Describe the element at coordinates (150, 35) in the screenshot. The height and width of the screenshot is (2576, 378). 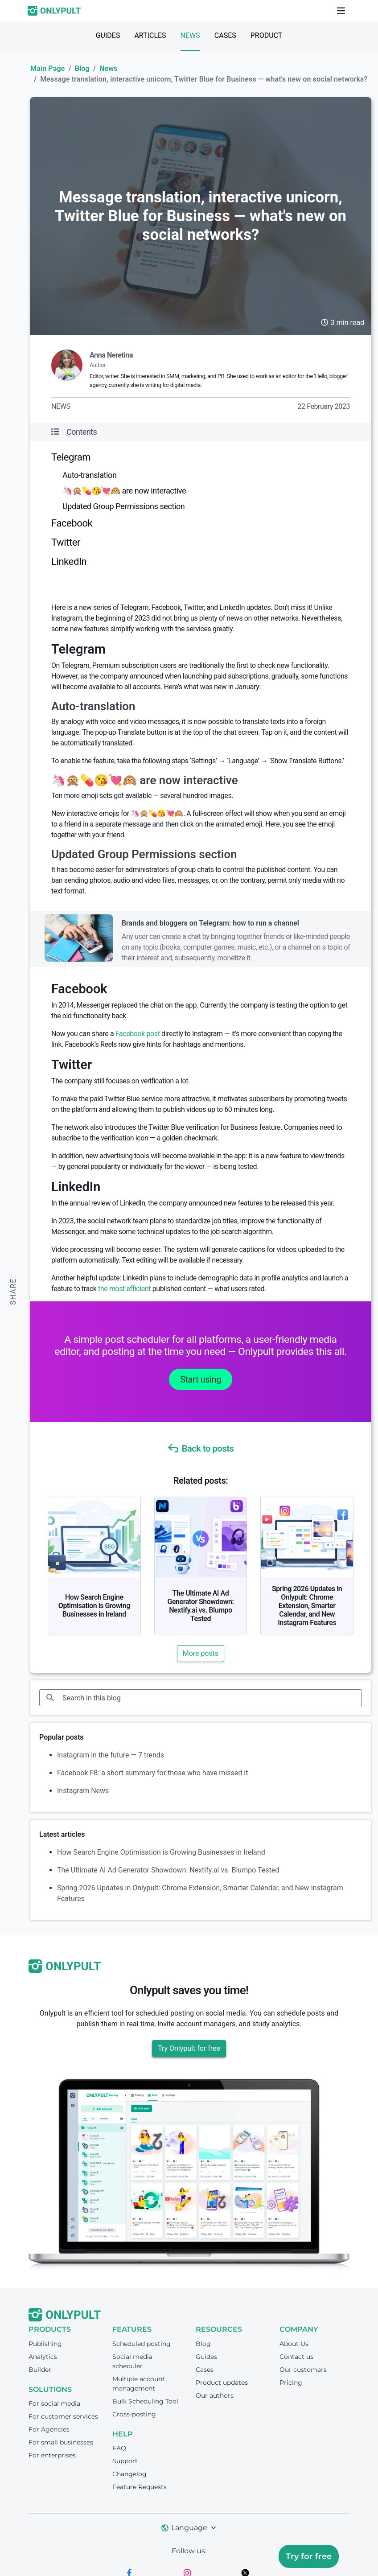
I see `Articles` at that location.